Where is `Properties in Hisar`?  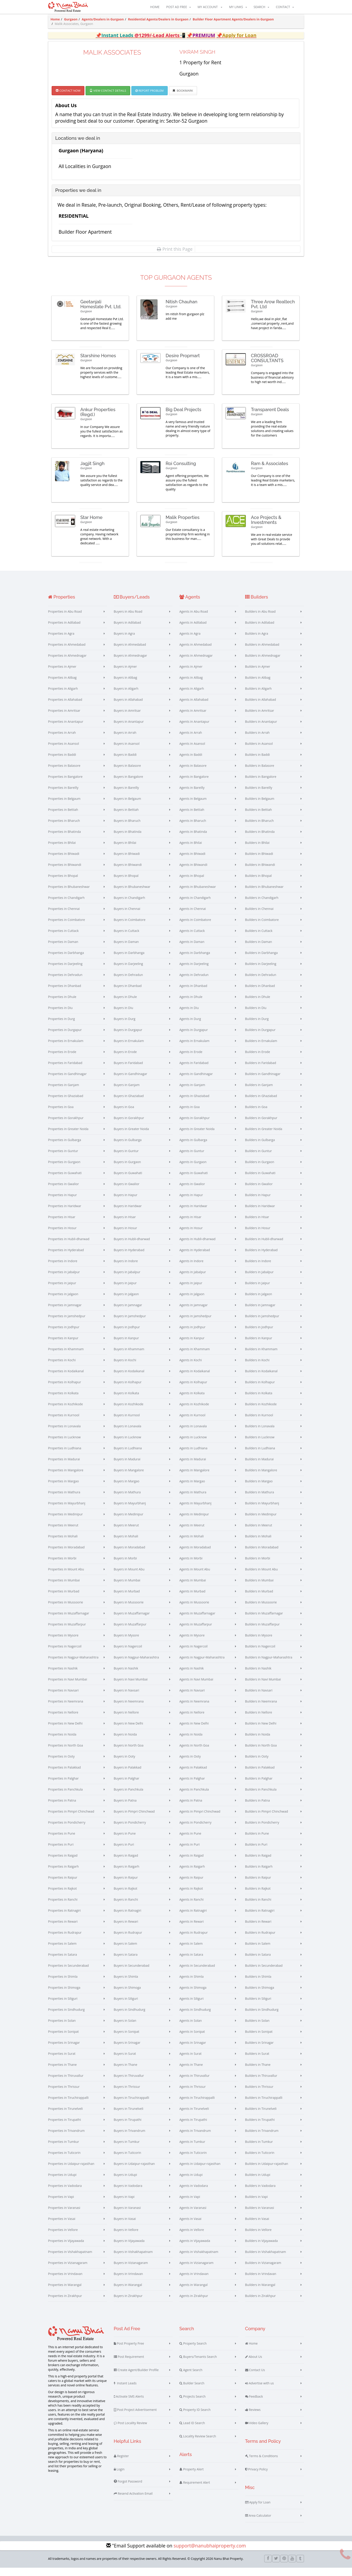 Properties in Hisar is located at coordinates (61, 1225).